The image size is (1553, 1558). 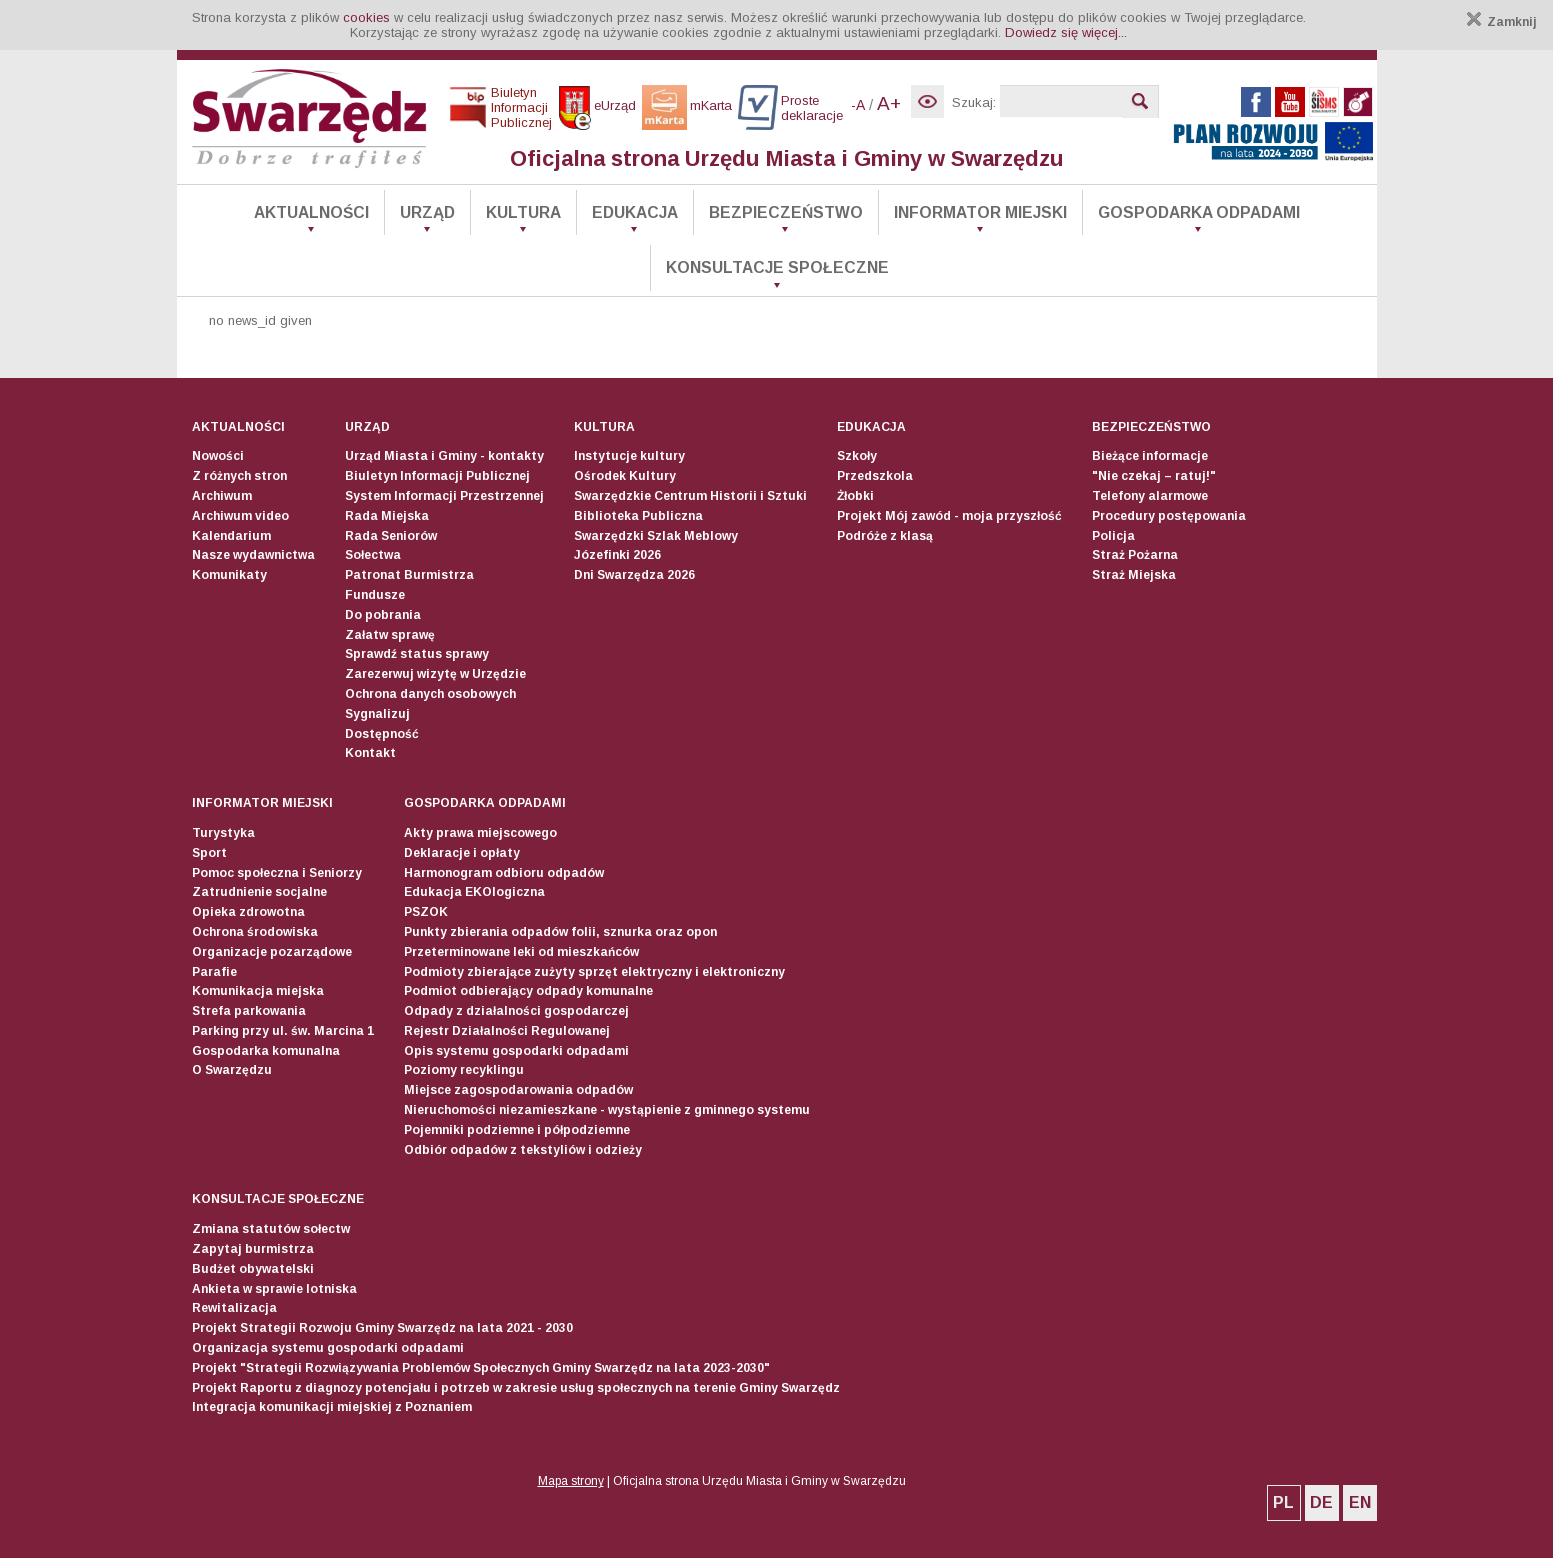 I want to click on Dostępność, so click(x=382, y=734).